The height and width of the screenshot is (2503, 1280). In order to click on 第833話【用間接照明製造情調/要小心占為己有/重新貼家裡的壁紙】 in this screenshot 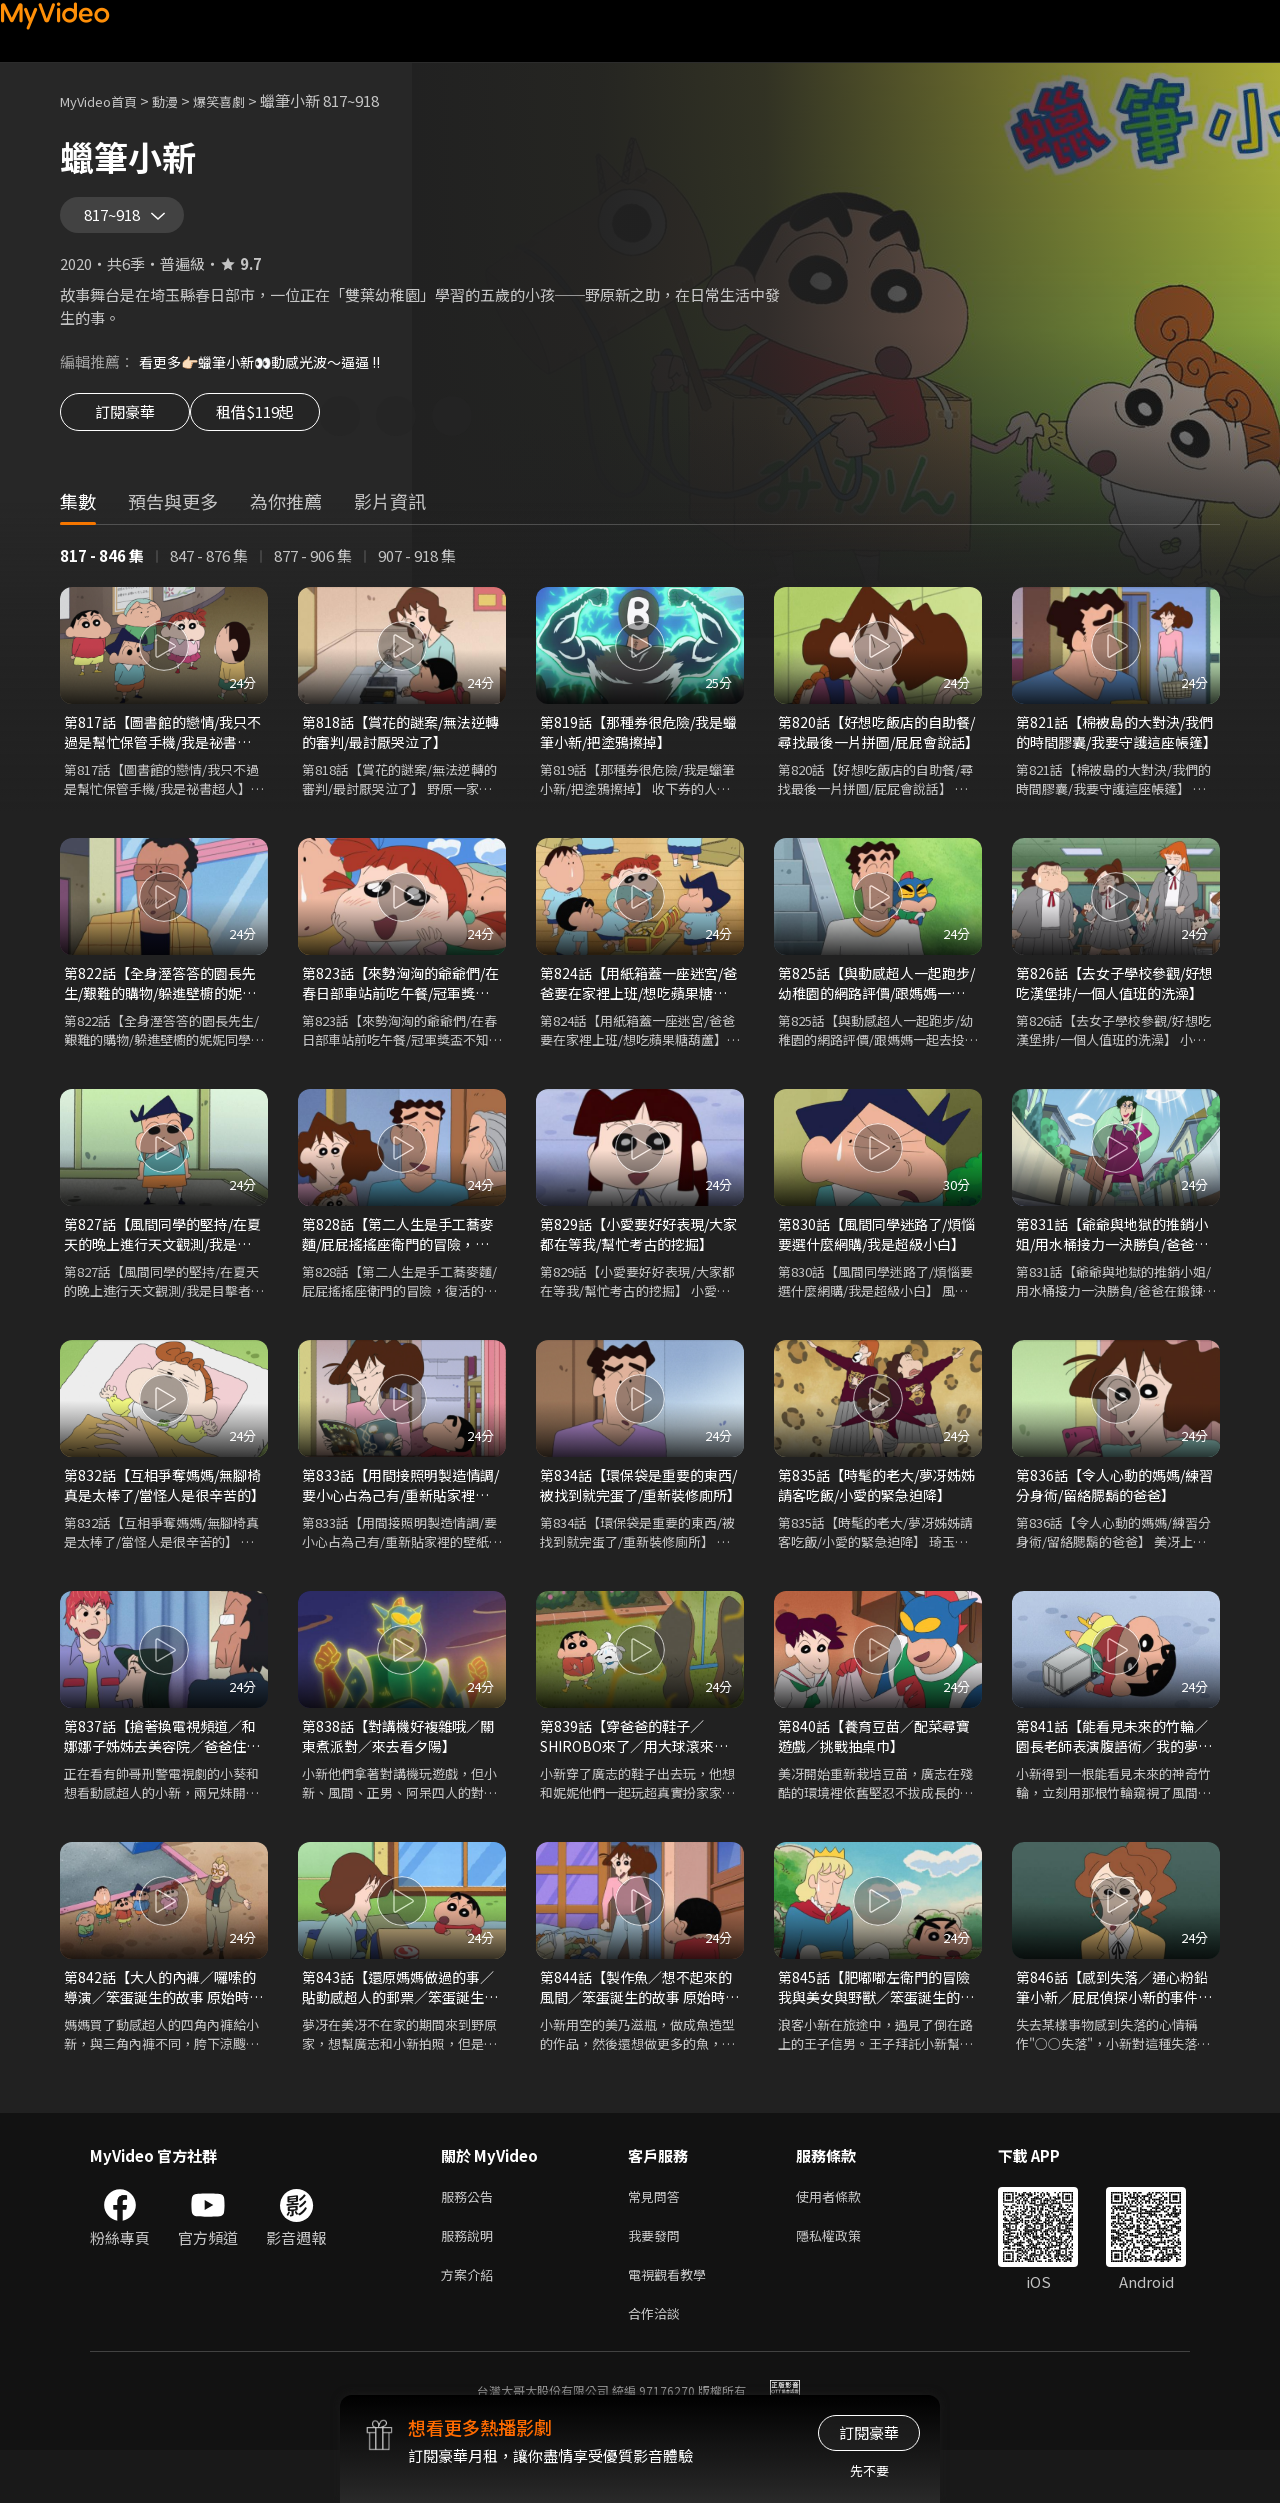, I will do `click(398, 1516)`.